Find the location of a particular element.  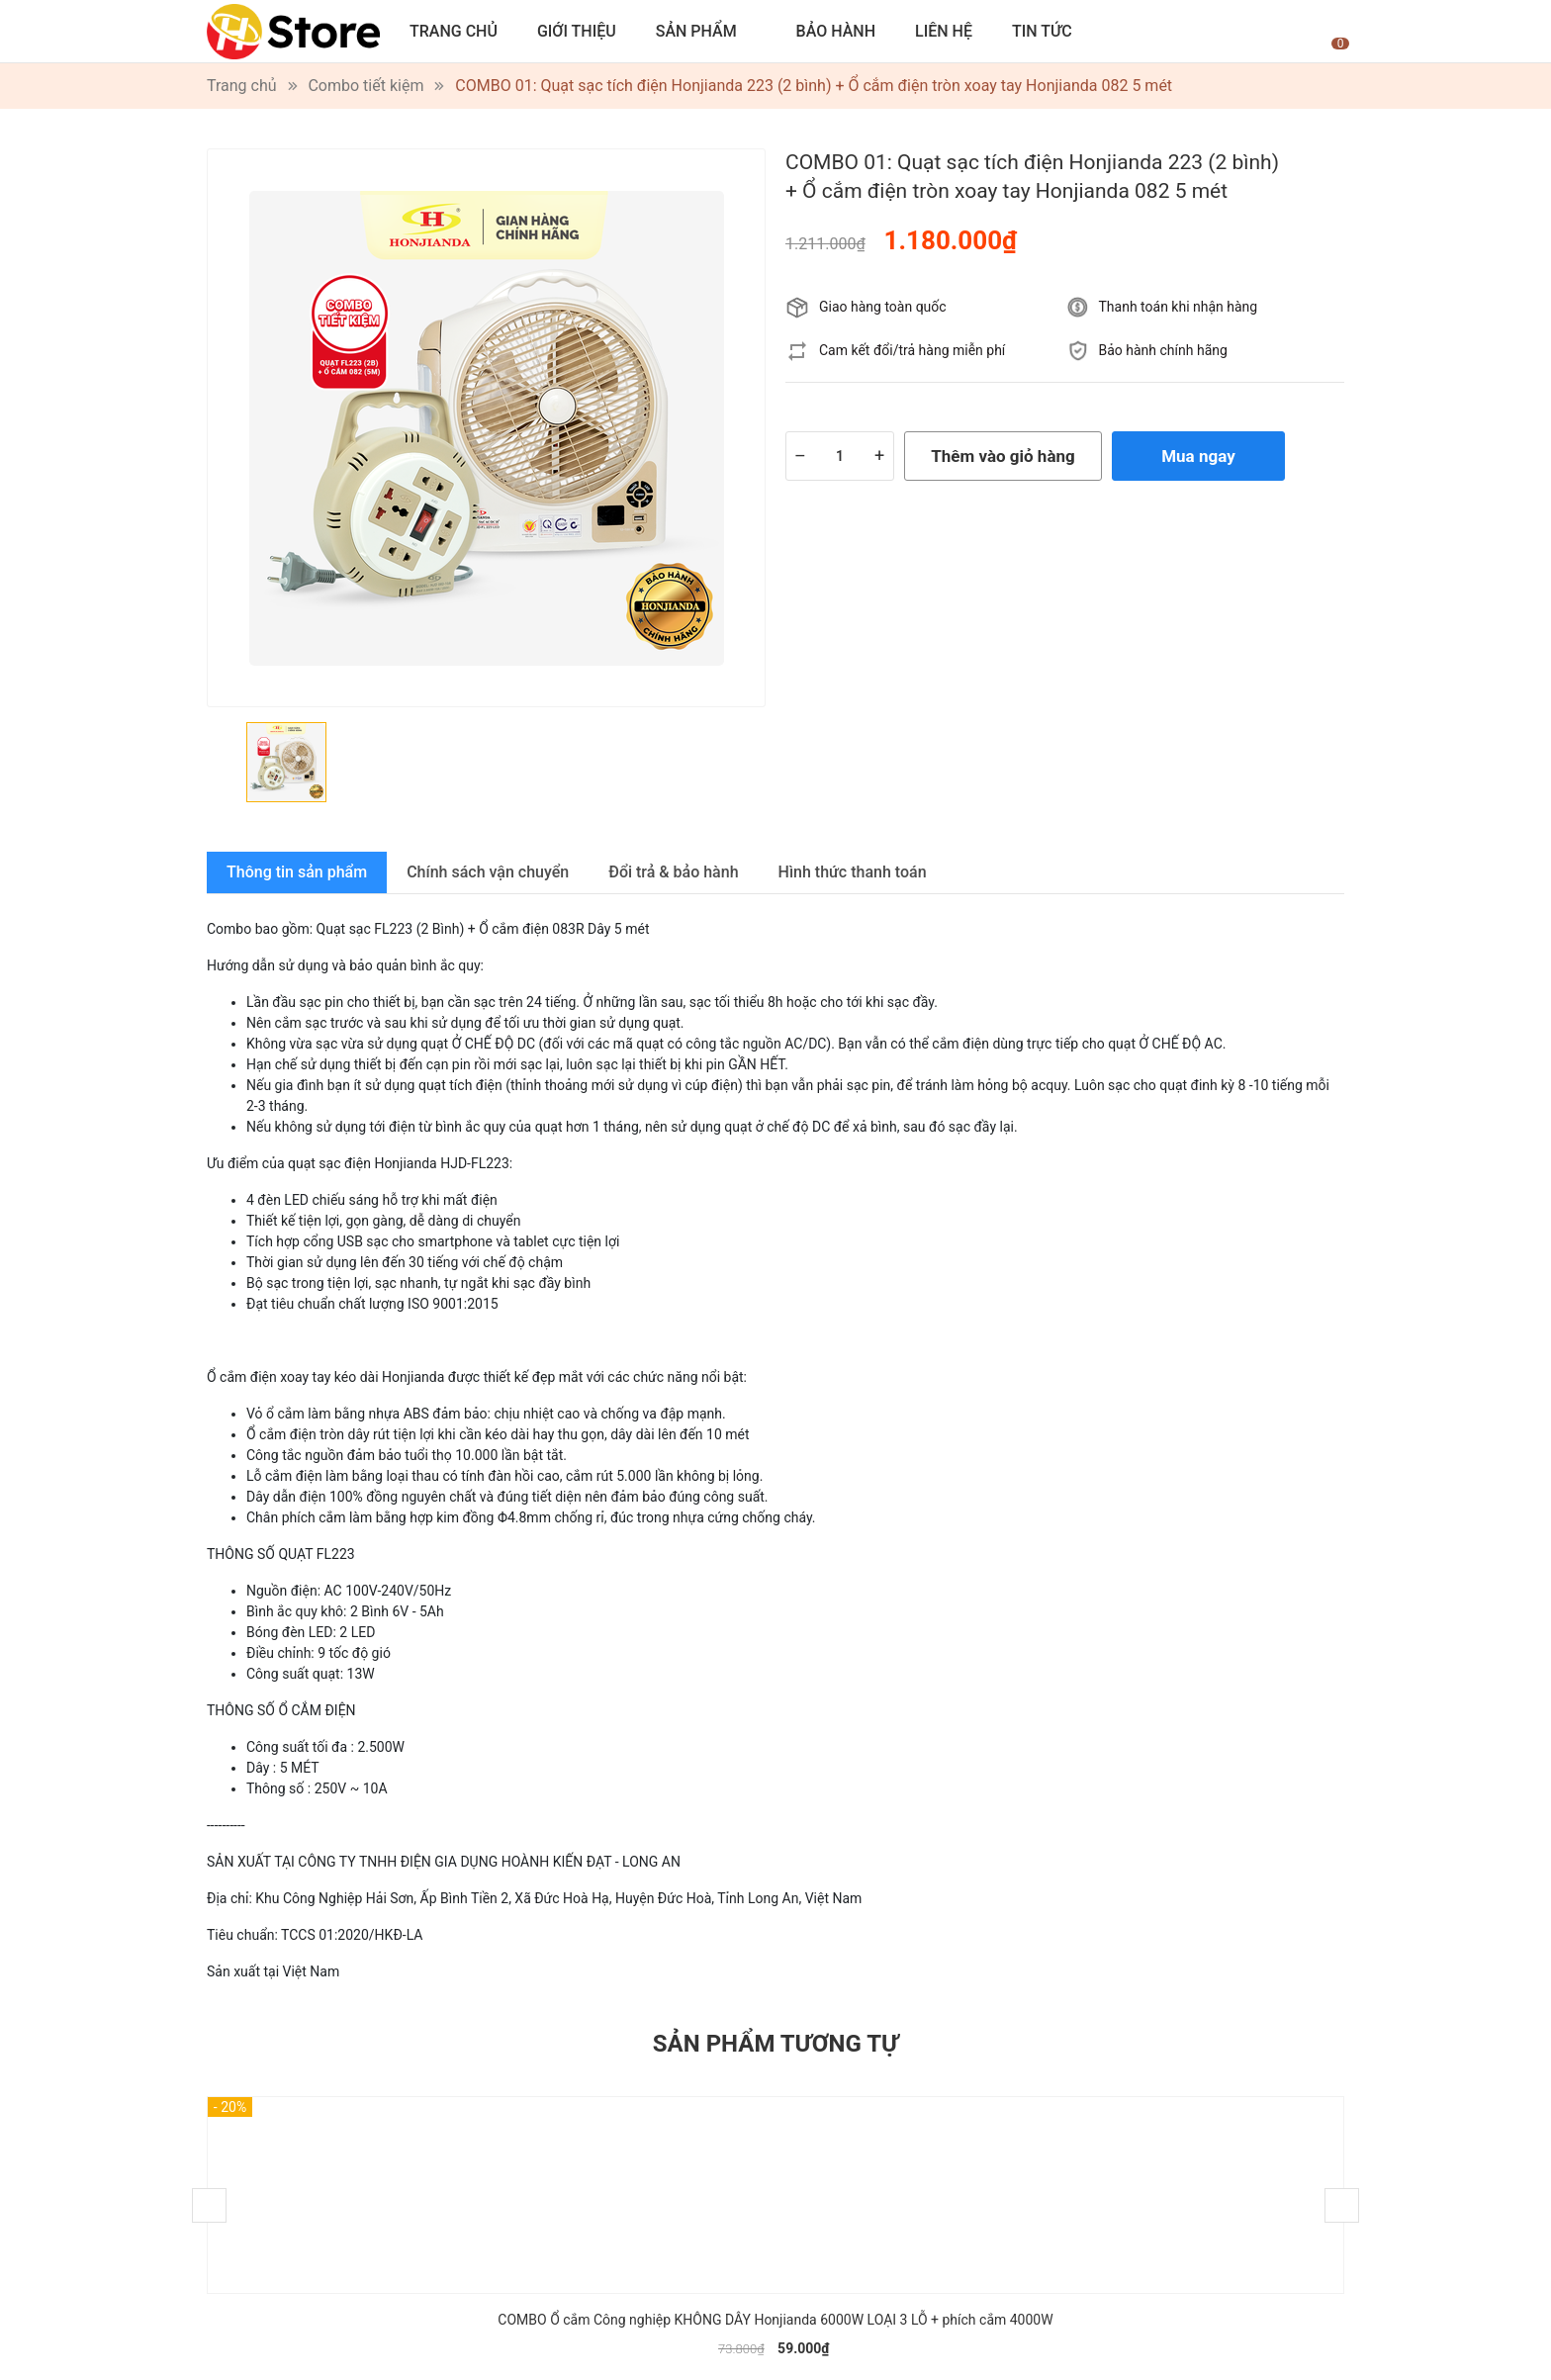

Bảo hành is located at coordinates (835, 31).